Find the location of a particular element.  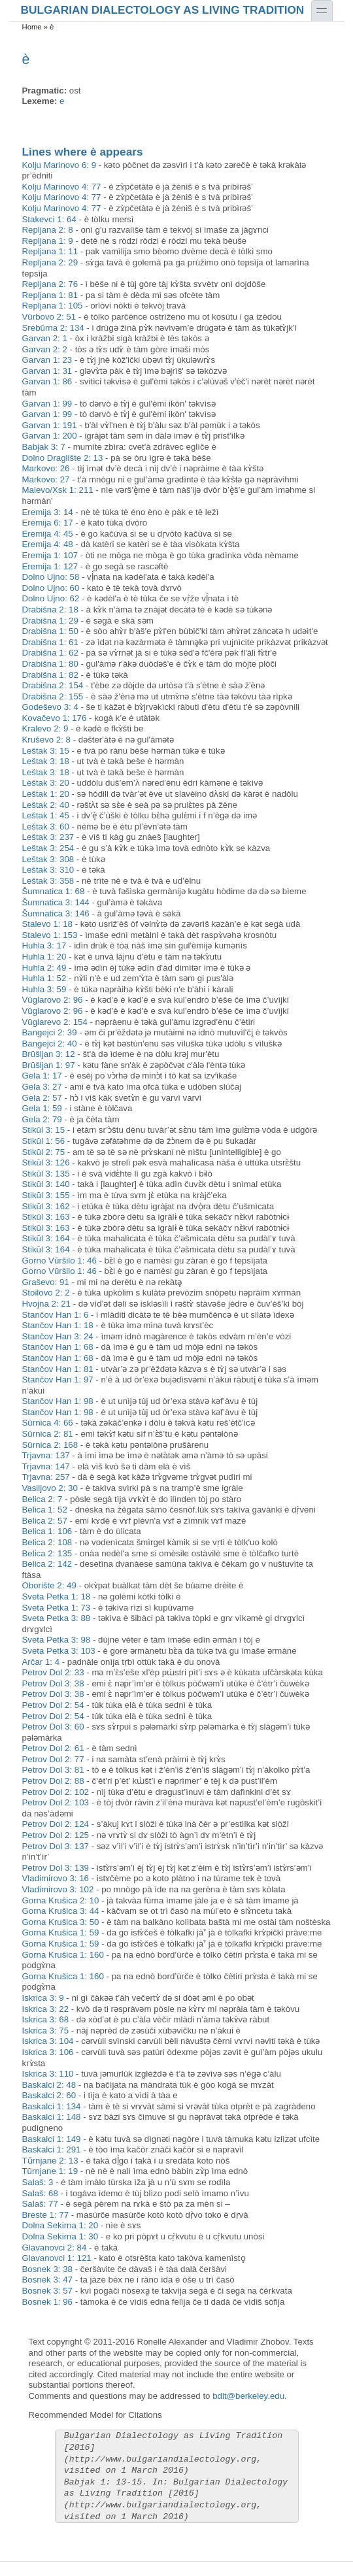

Petrov Dol 3: 81 is located at coordinates (53, 1770).